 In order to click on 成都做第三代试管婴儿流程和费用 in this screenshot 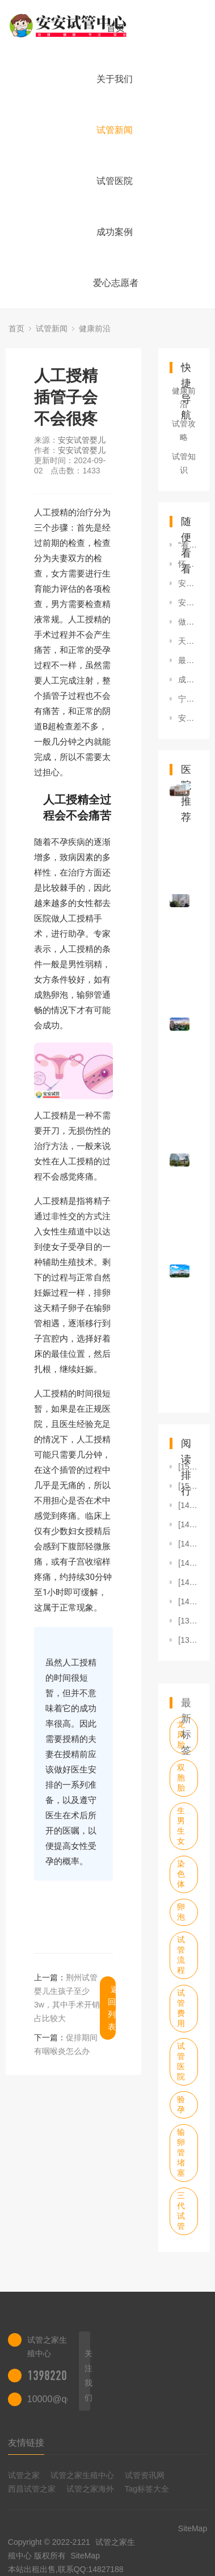, I will do `click(188, 679)`.